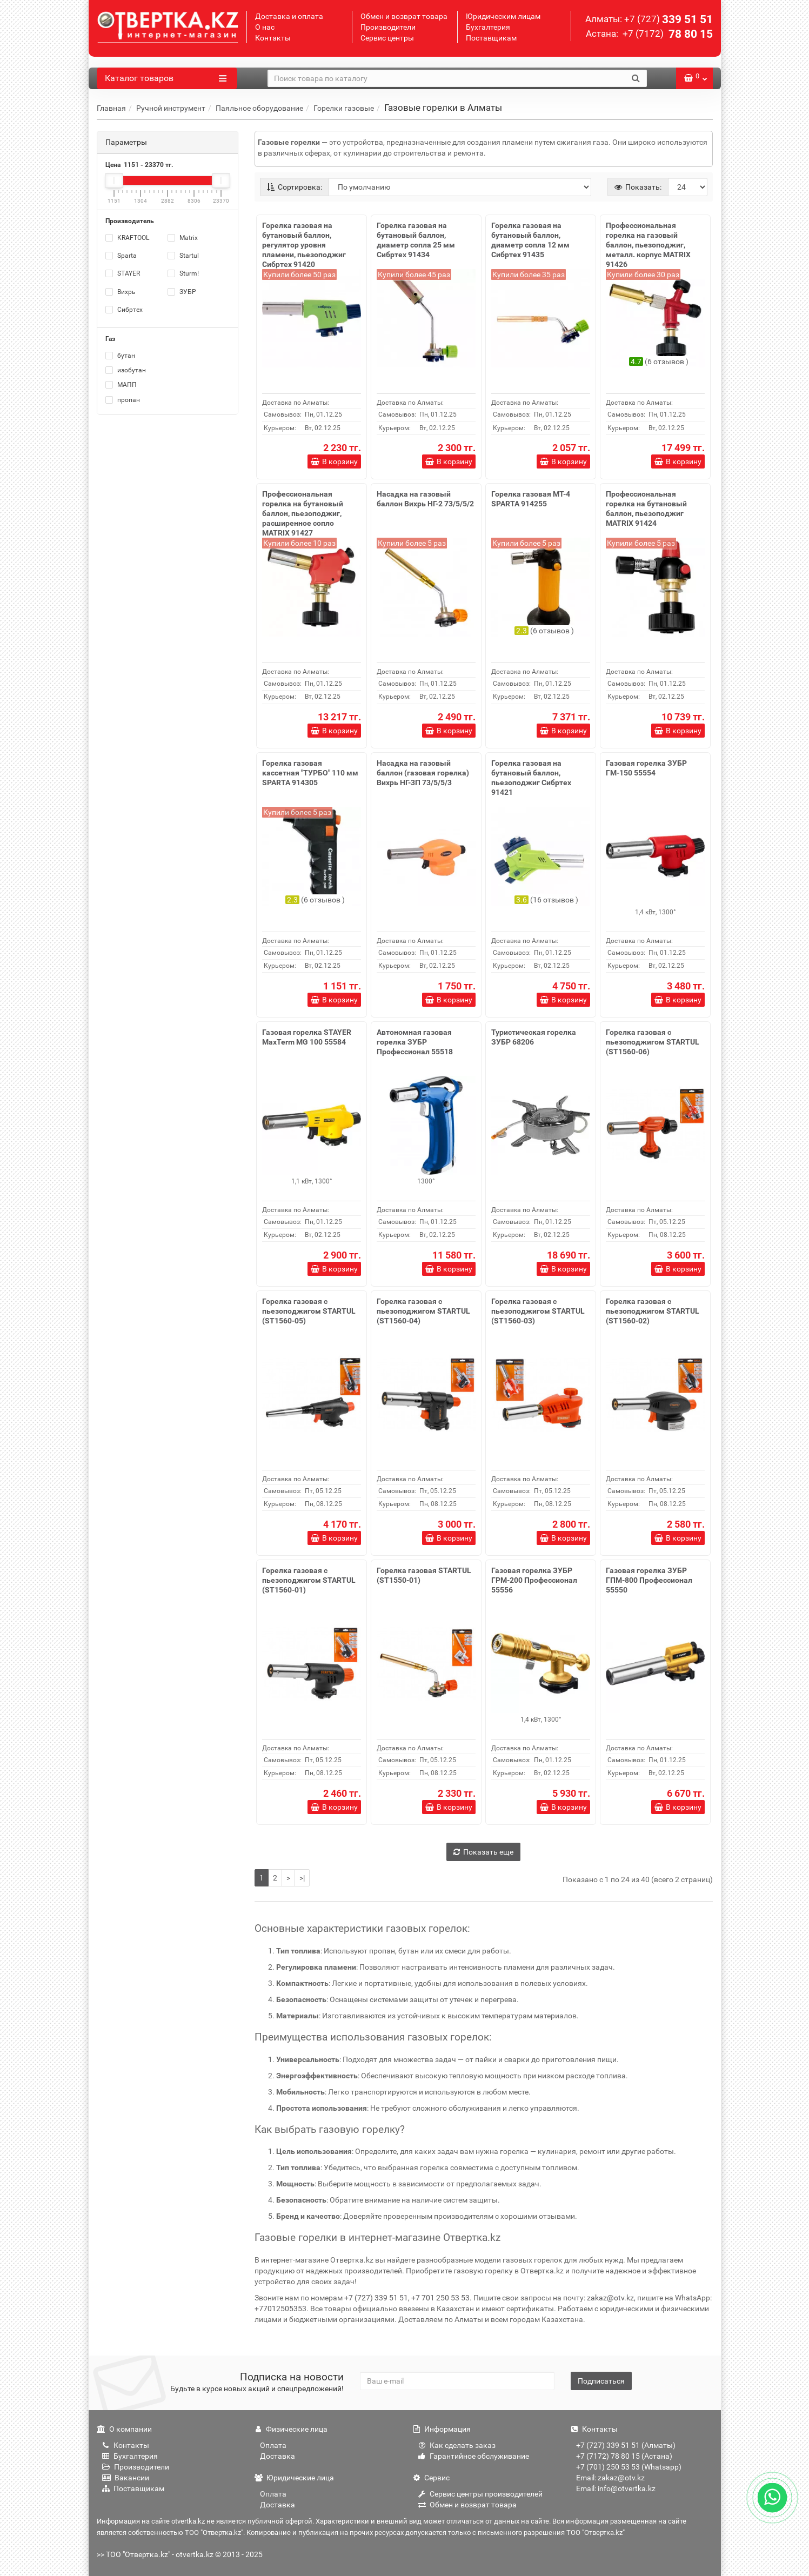 This screenshot has width=809, height=2576. I want to click on +7 (727) 339 51 51 (Алматы), so click(626, 2445).